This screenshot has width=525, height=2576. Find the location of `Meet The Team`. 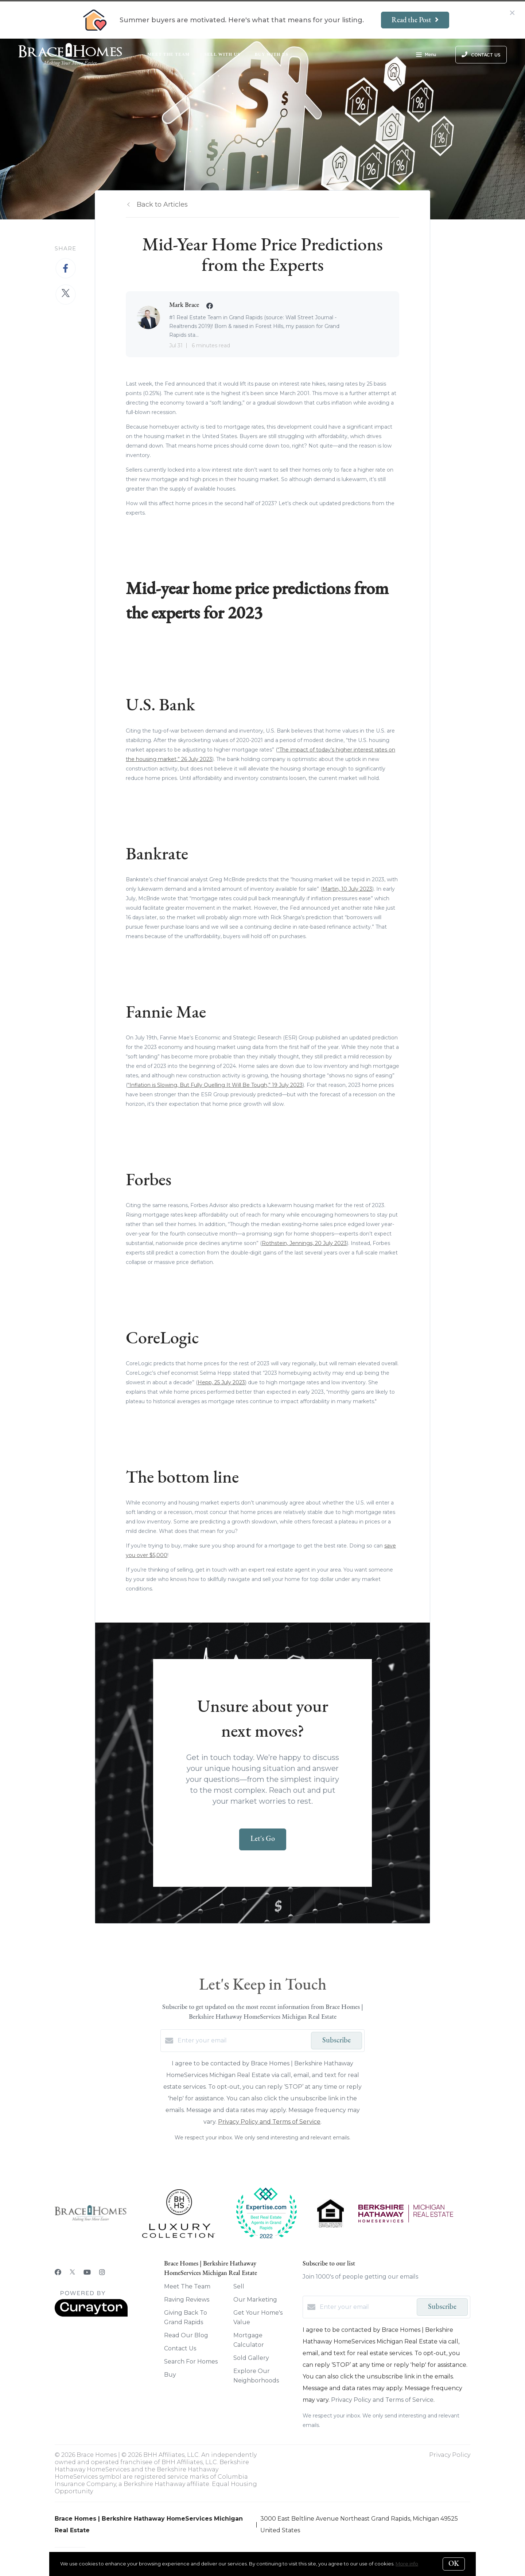

Meet The Team is located at coordinates (168, 54).